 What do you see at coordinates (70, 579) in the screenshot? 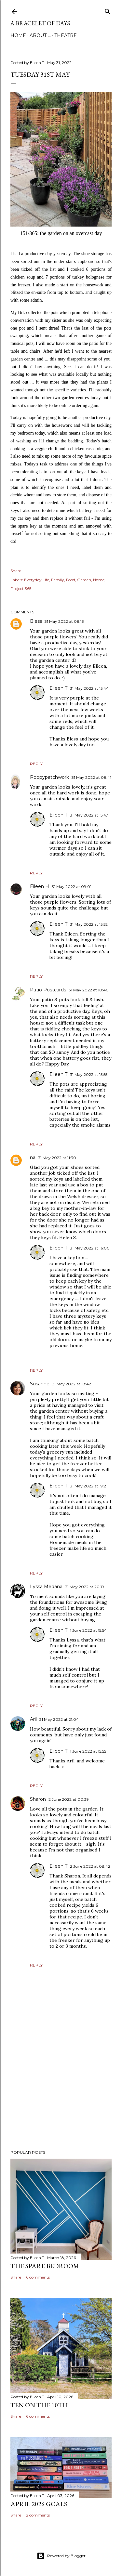
I see `Food` at bounding box center [70, 579].